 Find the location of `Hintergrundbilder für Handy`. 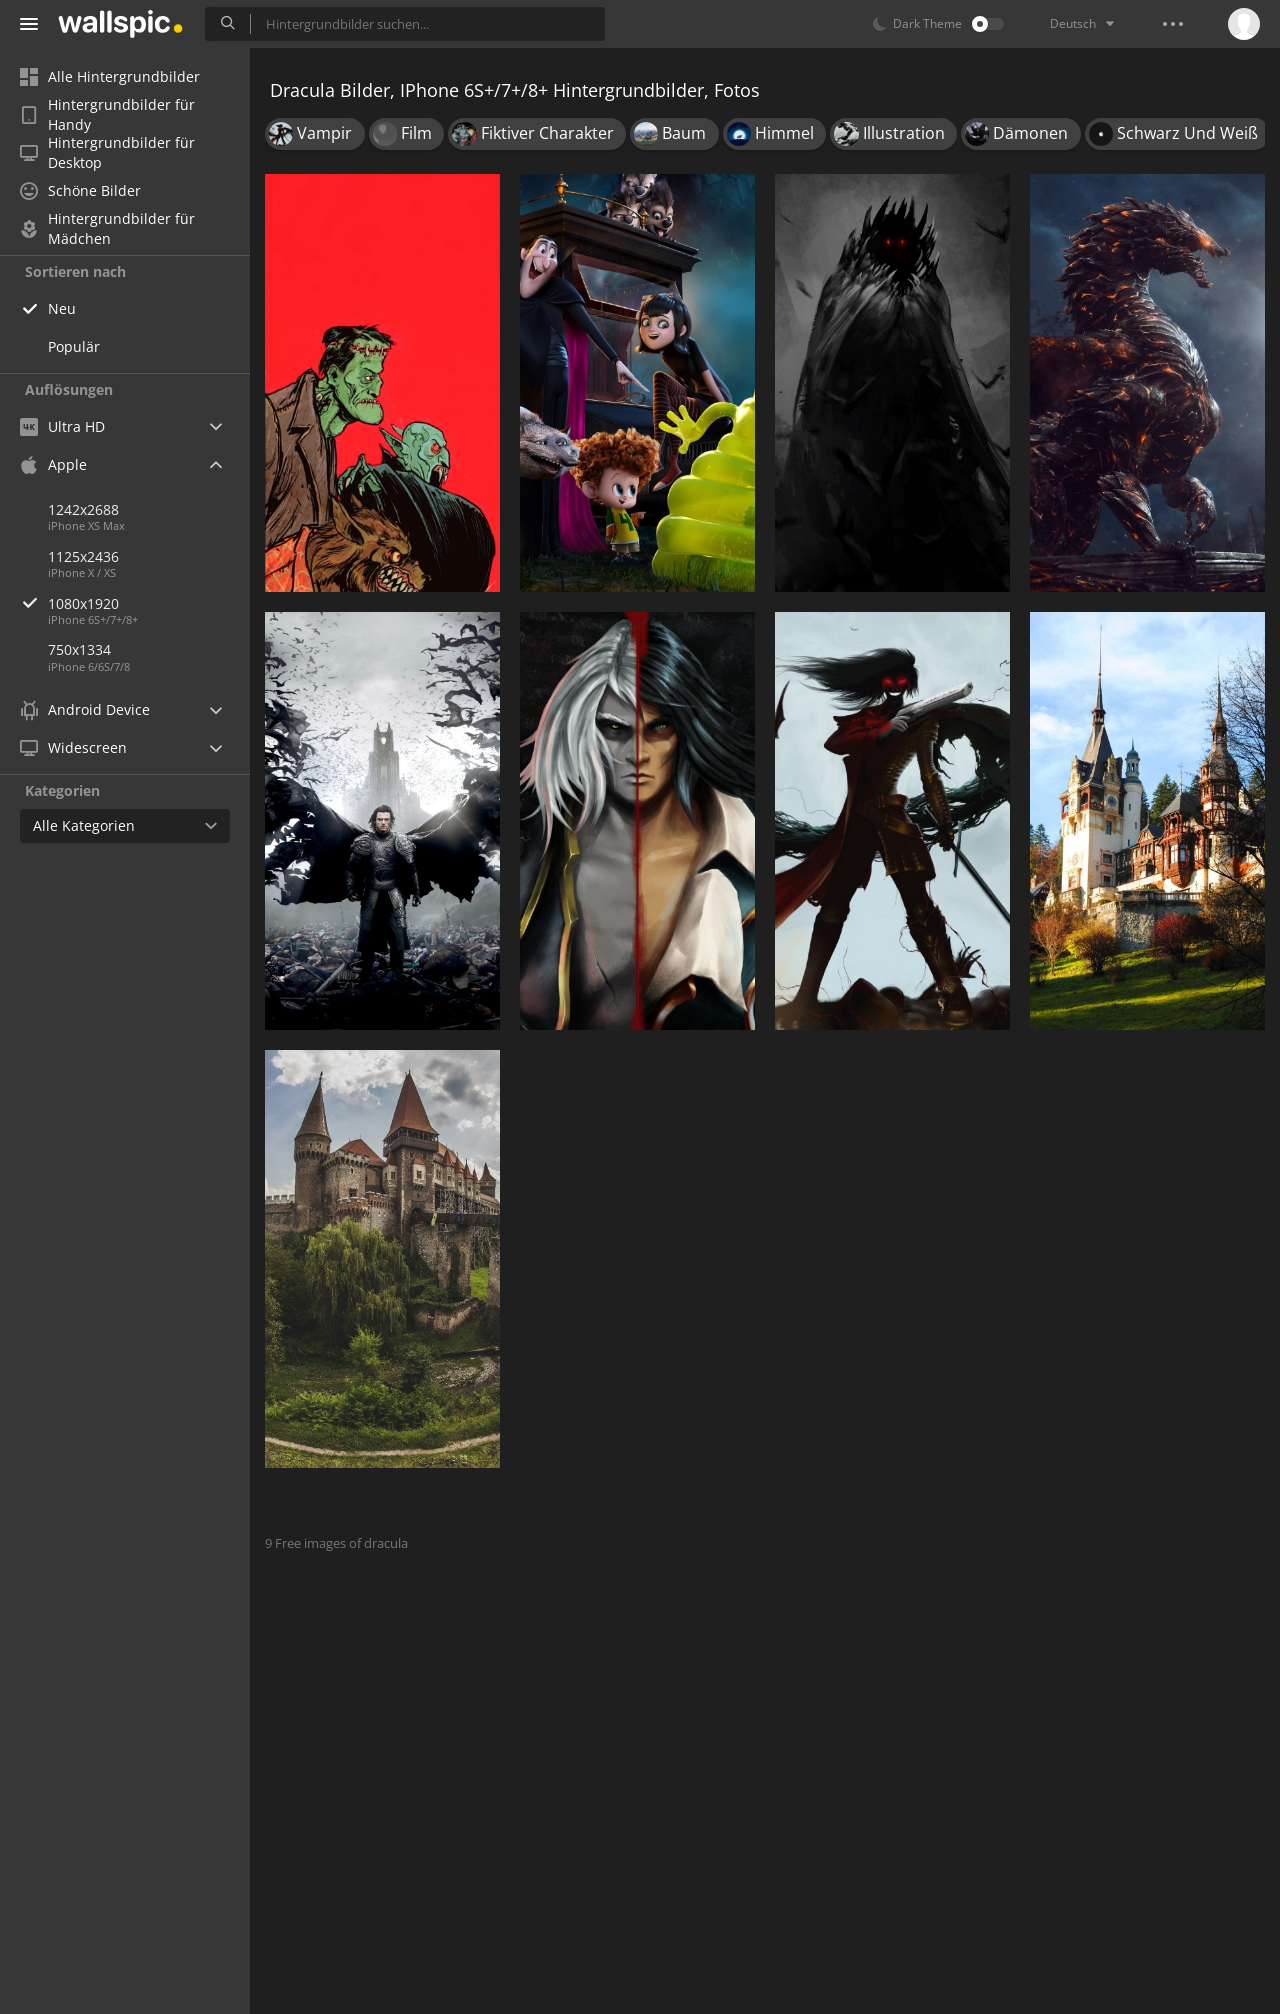

Hintergrundbilder für Handy is located at coordinates (107, 115).